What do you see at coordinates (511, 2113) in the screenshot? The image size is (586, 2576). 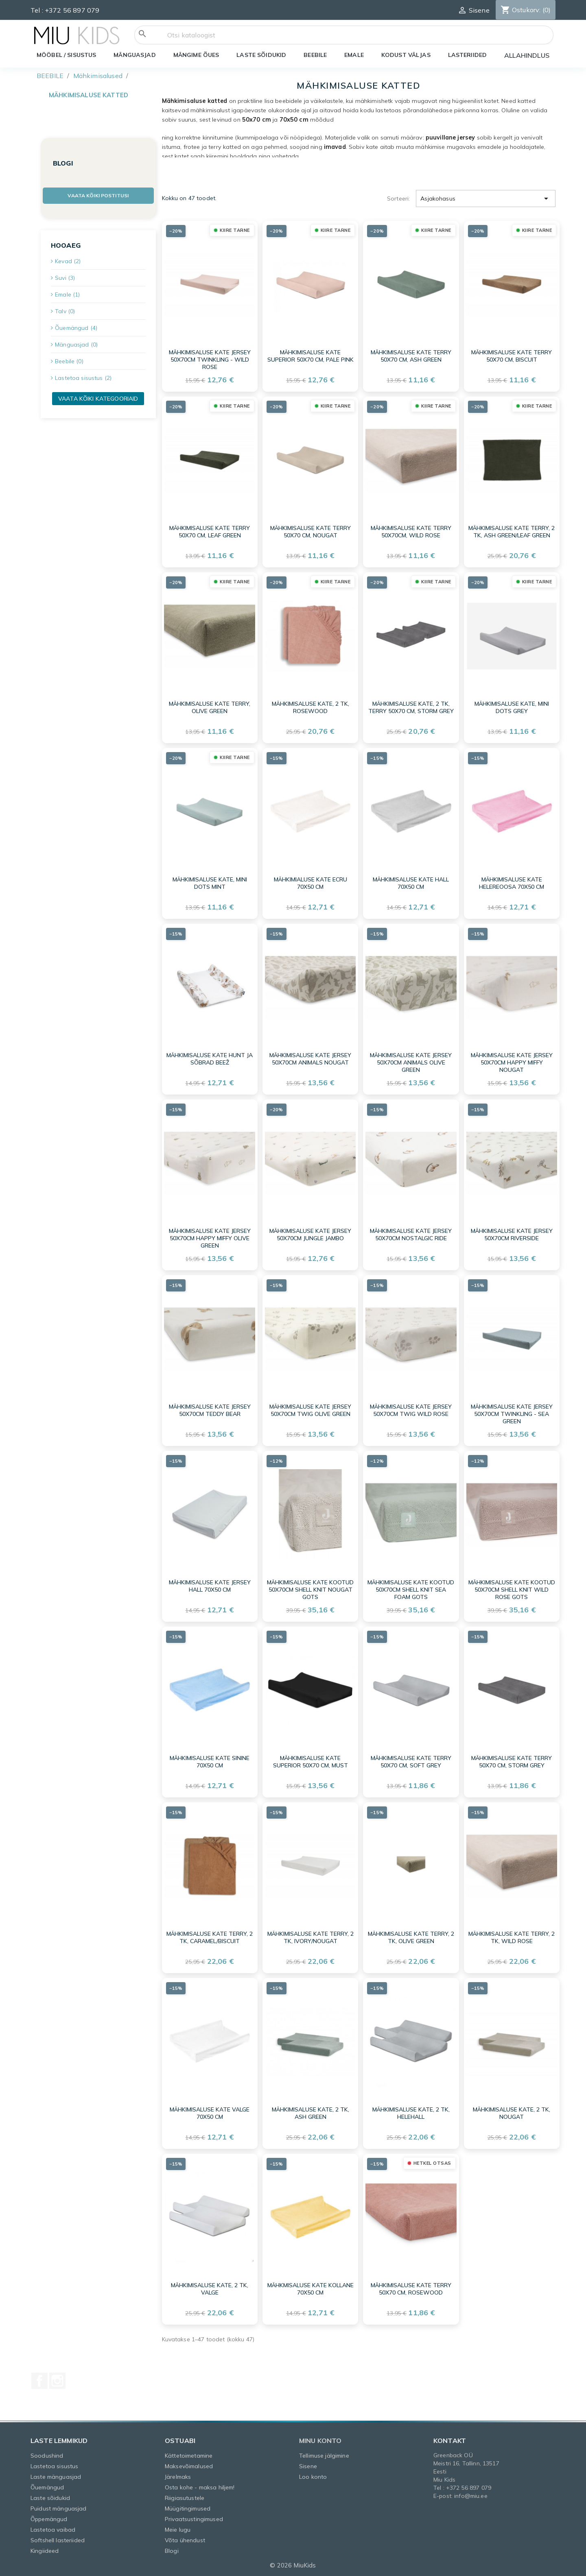 I see `Mähkimisaluse kate, 2 tk, nougat` at bounding box center [511, 2113].